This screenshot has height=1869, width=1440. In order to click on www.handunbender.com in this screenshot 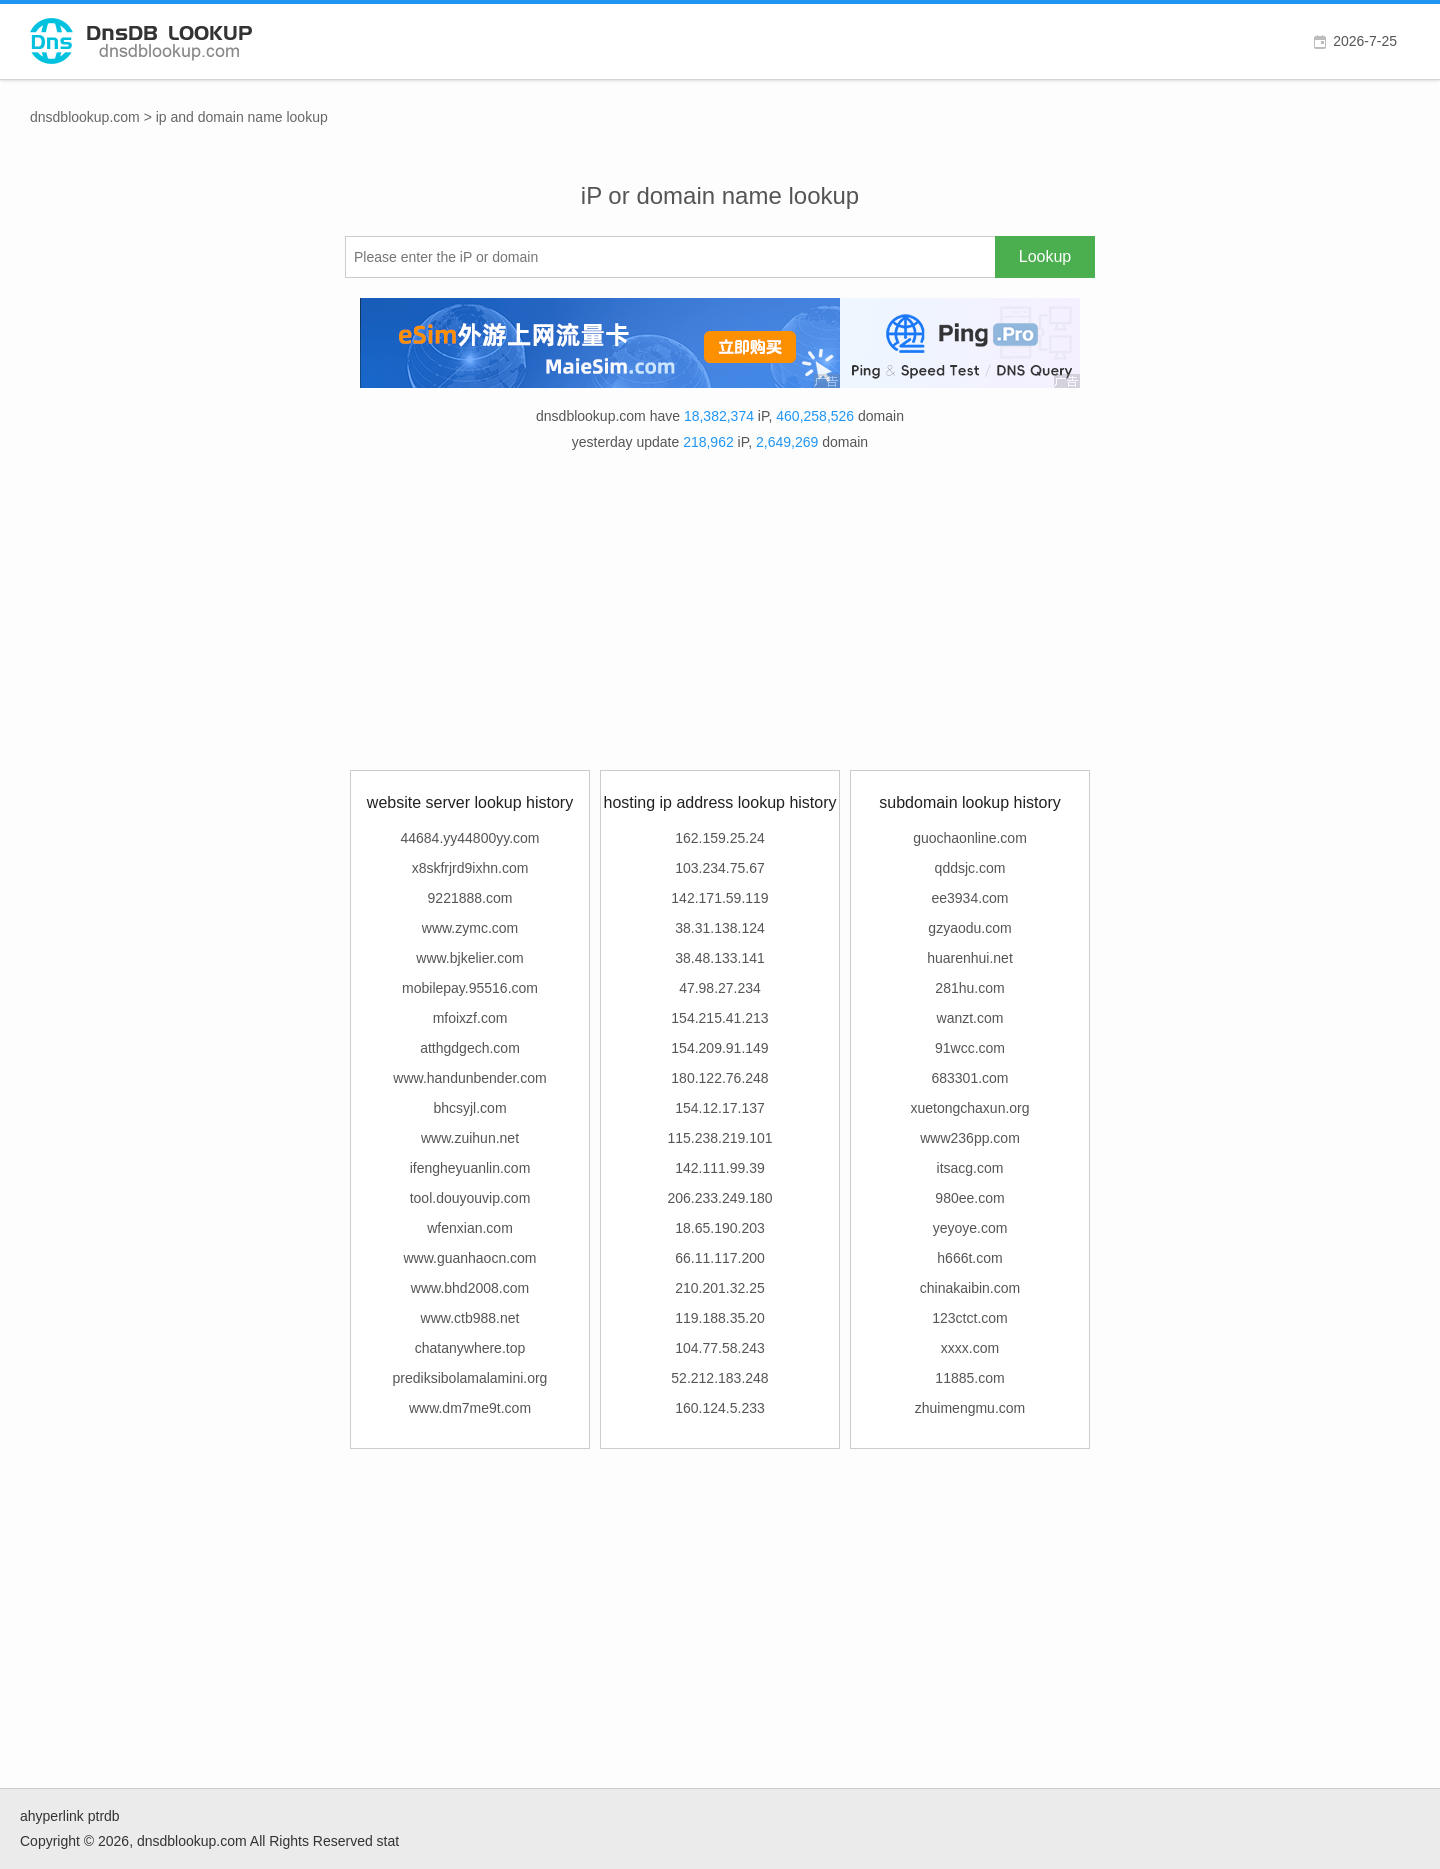, I will do `click(469, 1078)`.